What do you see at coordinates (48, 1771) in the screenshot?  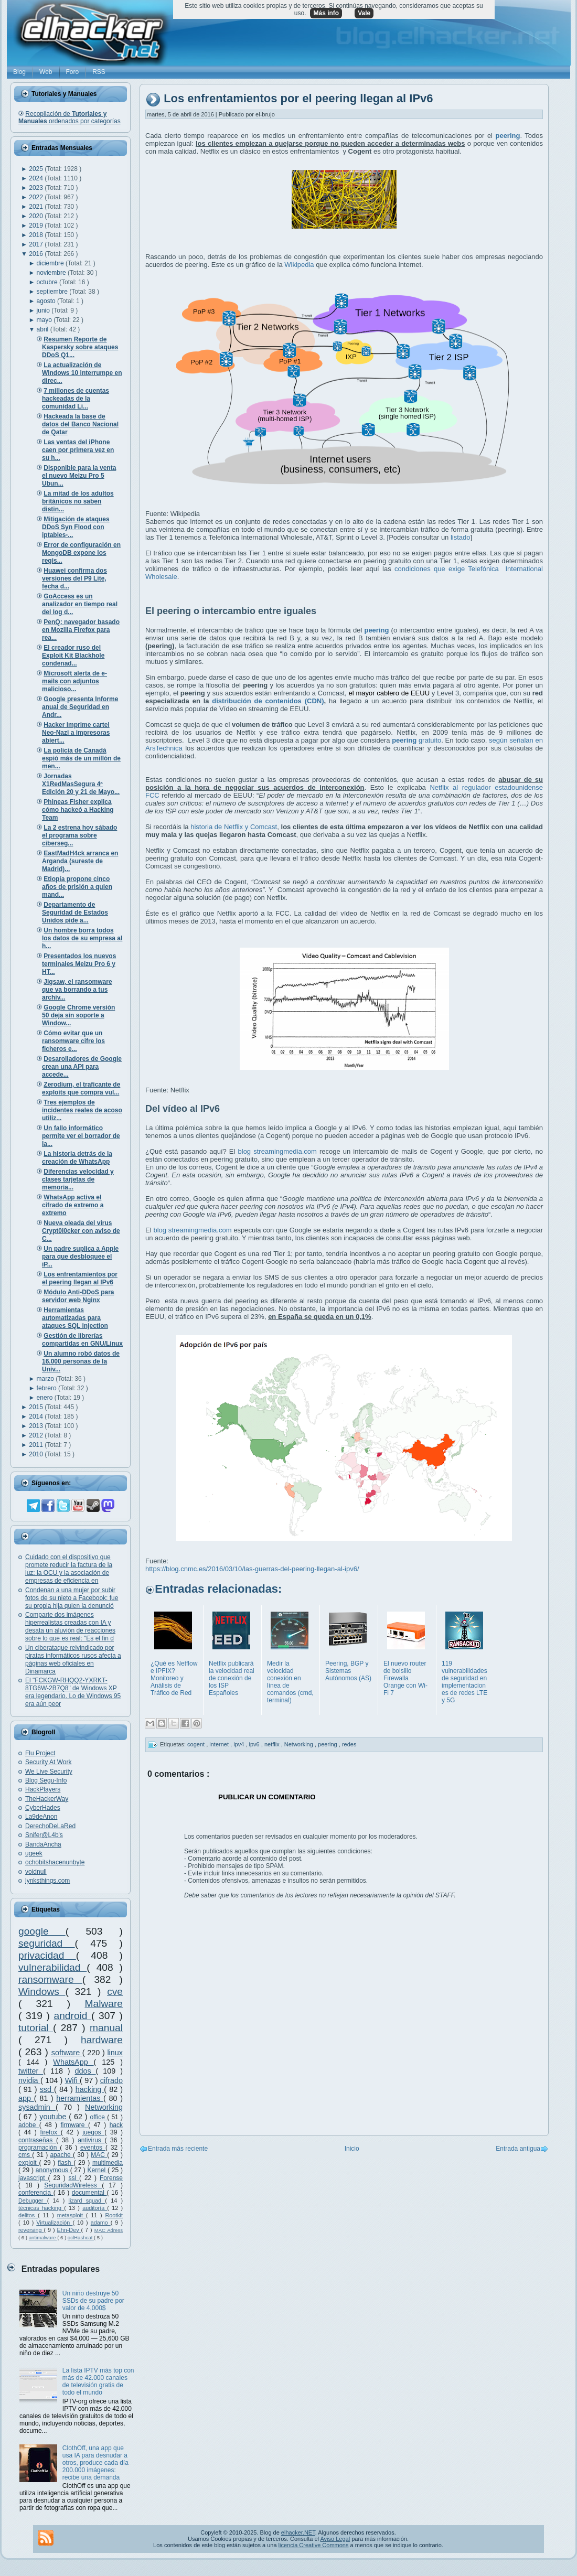 I see `We Live Security` at bounding box center [48, 1771].